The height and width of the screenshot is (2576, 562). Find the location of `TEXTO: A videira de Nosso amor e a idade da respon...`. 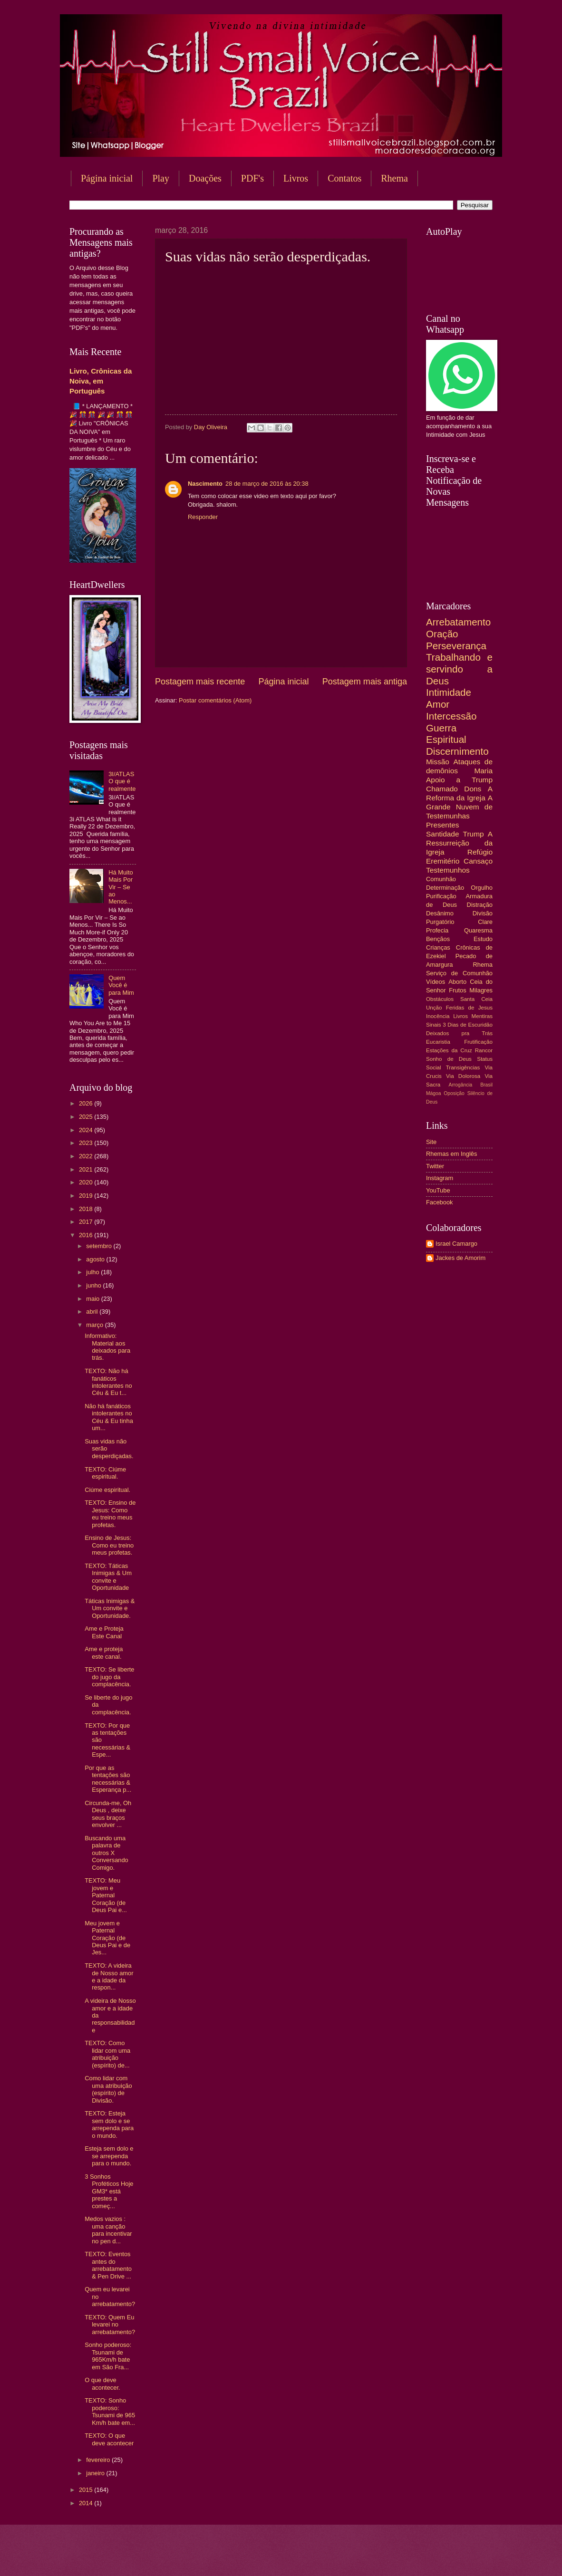

TEXTO: A videira de Nosso amor e a idade da respon... is located at coordinates (109, 1976).